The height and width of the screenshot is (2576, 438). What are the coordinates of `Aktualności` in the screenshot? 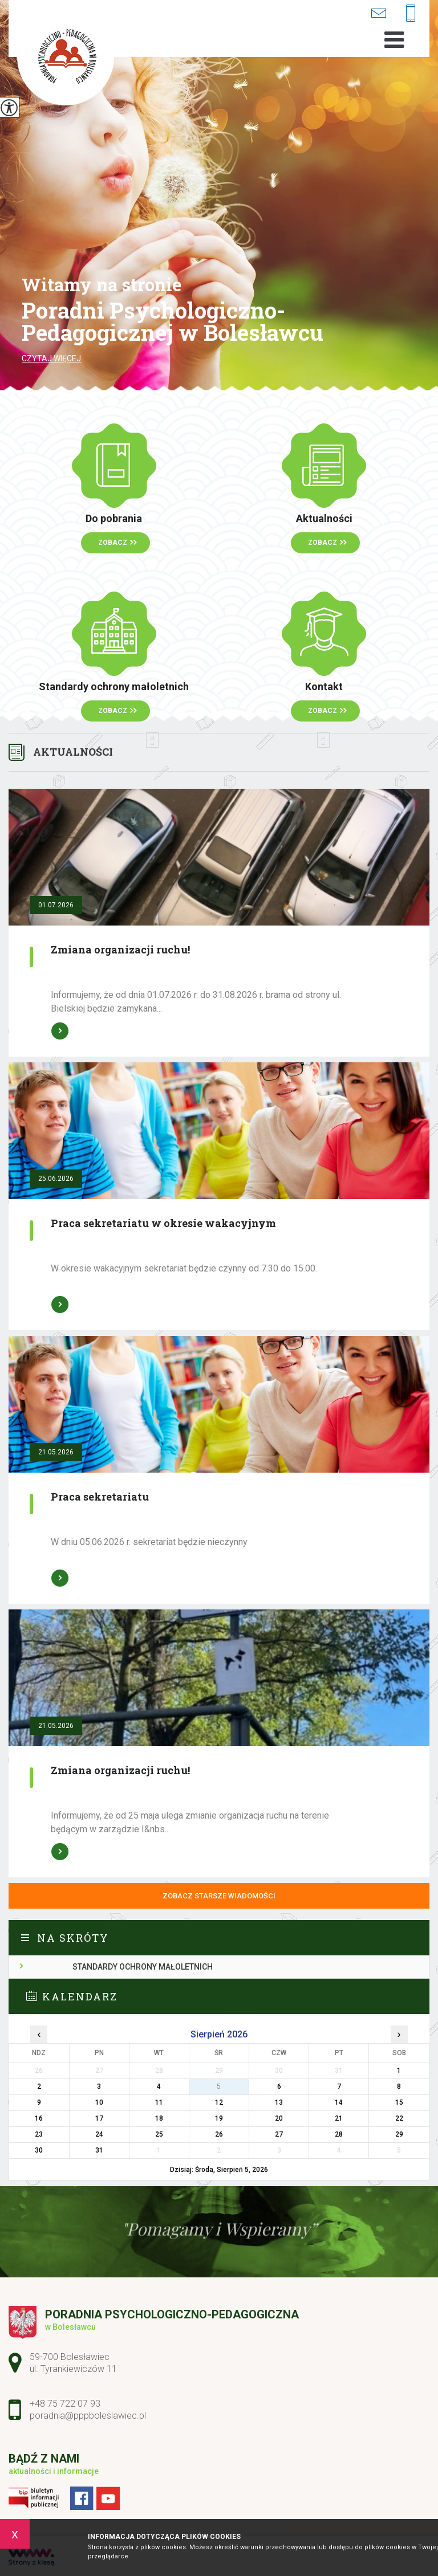 It's located at (73, 752).